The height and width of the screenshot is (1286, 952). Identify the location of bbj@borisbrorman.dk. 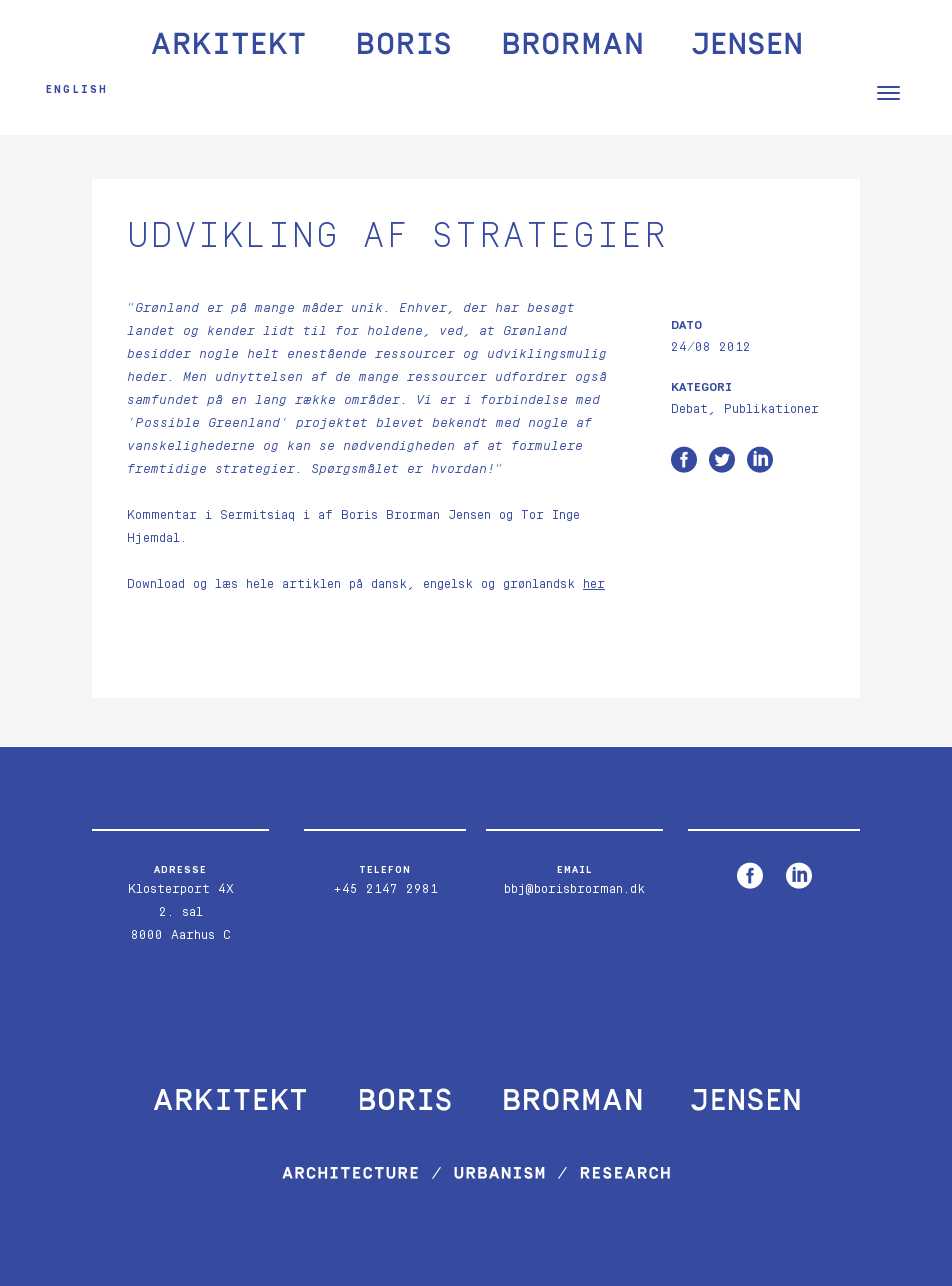
(574, 889).